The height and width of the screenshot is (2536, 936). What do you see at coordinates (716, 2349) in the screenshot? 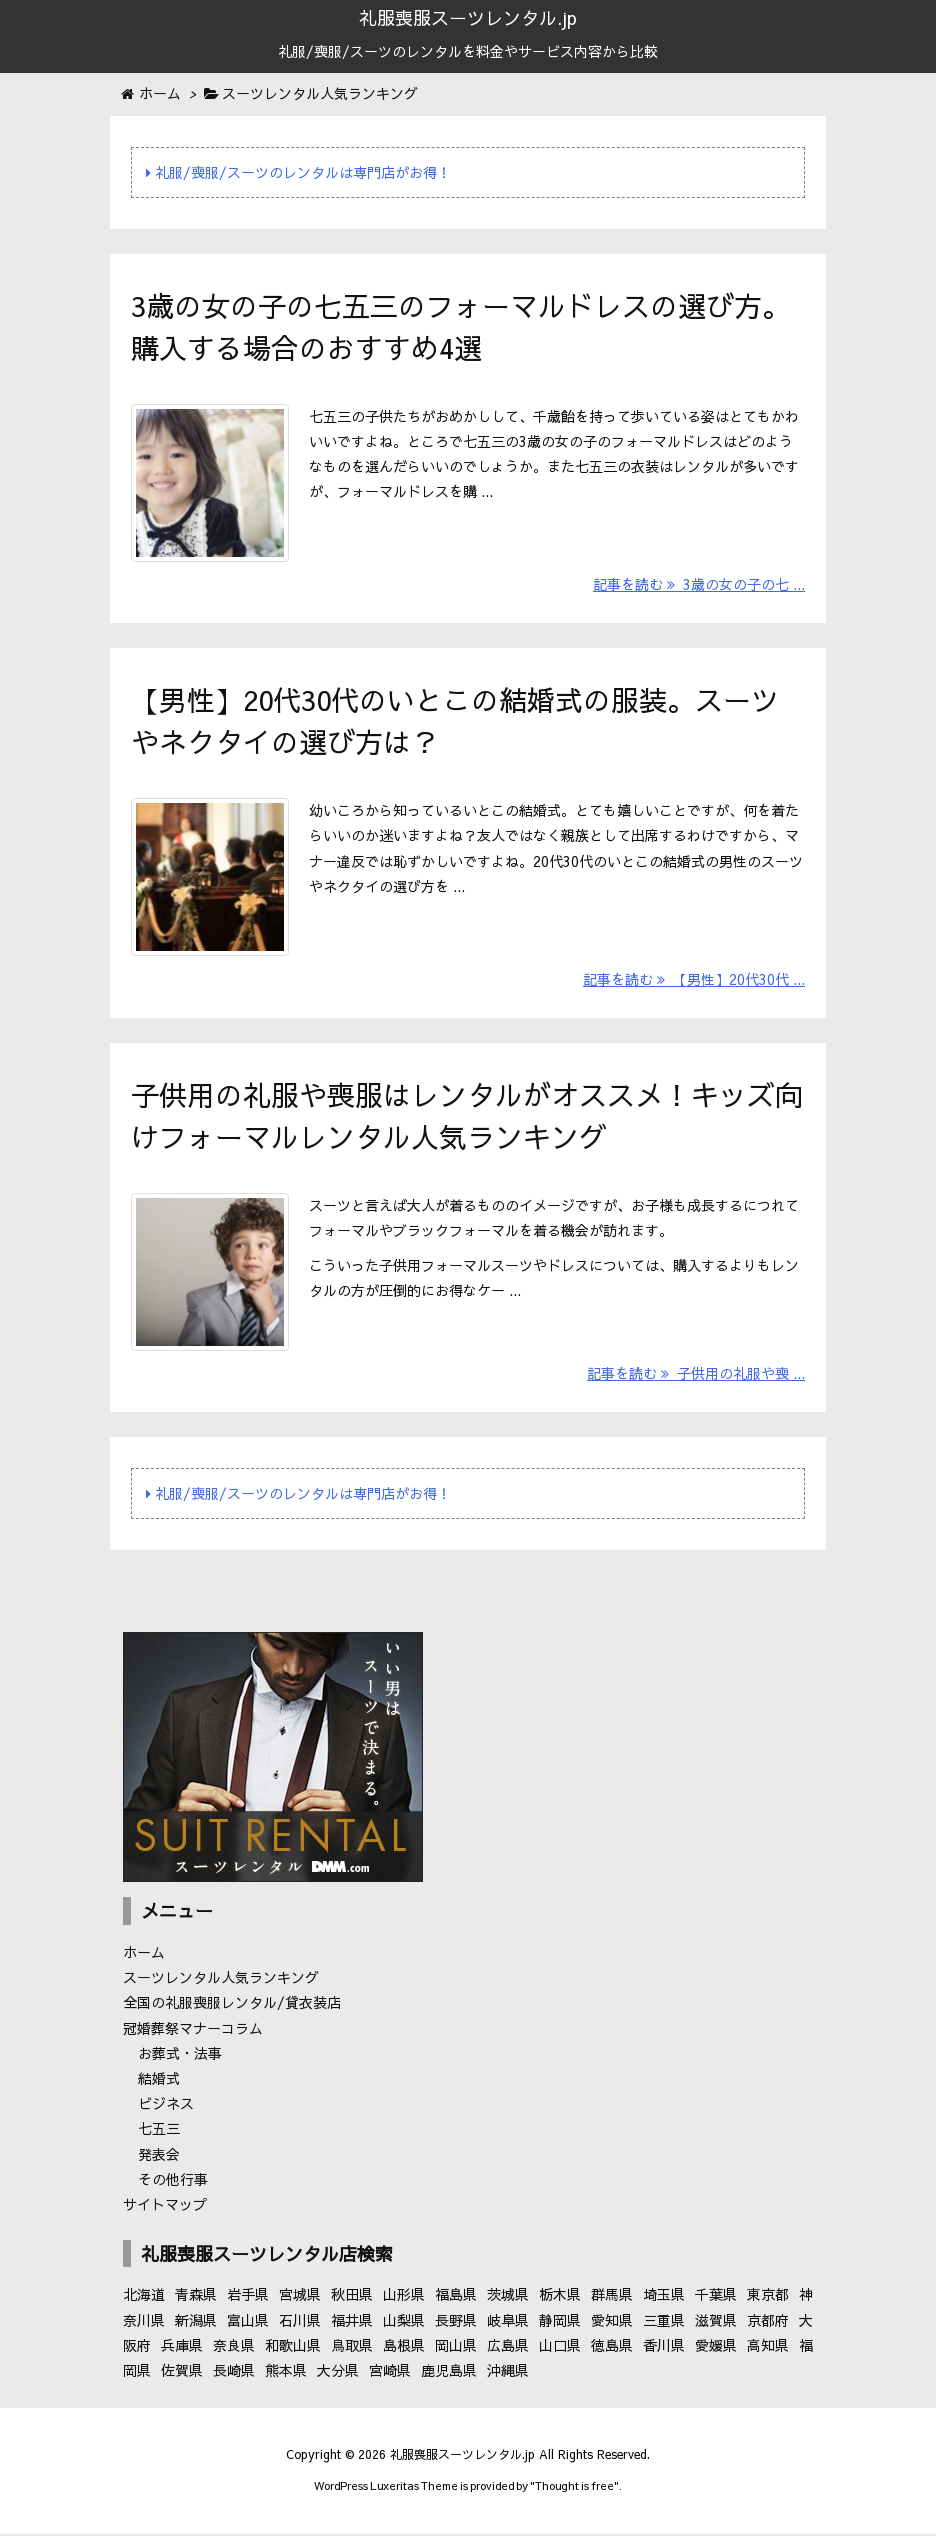
I see `愛媛県` at bounding box center [716, 2349].